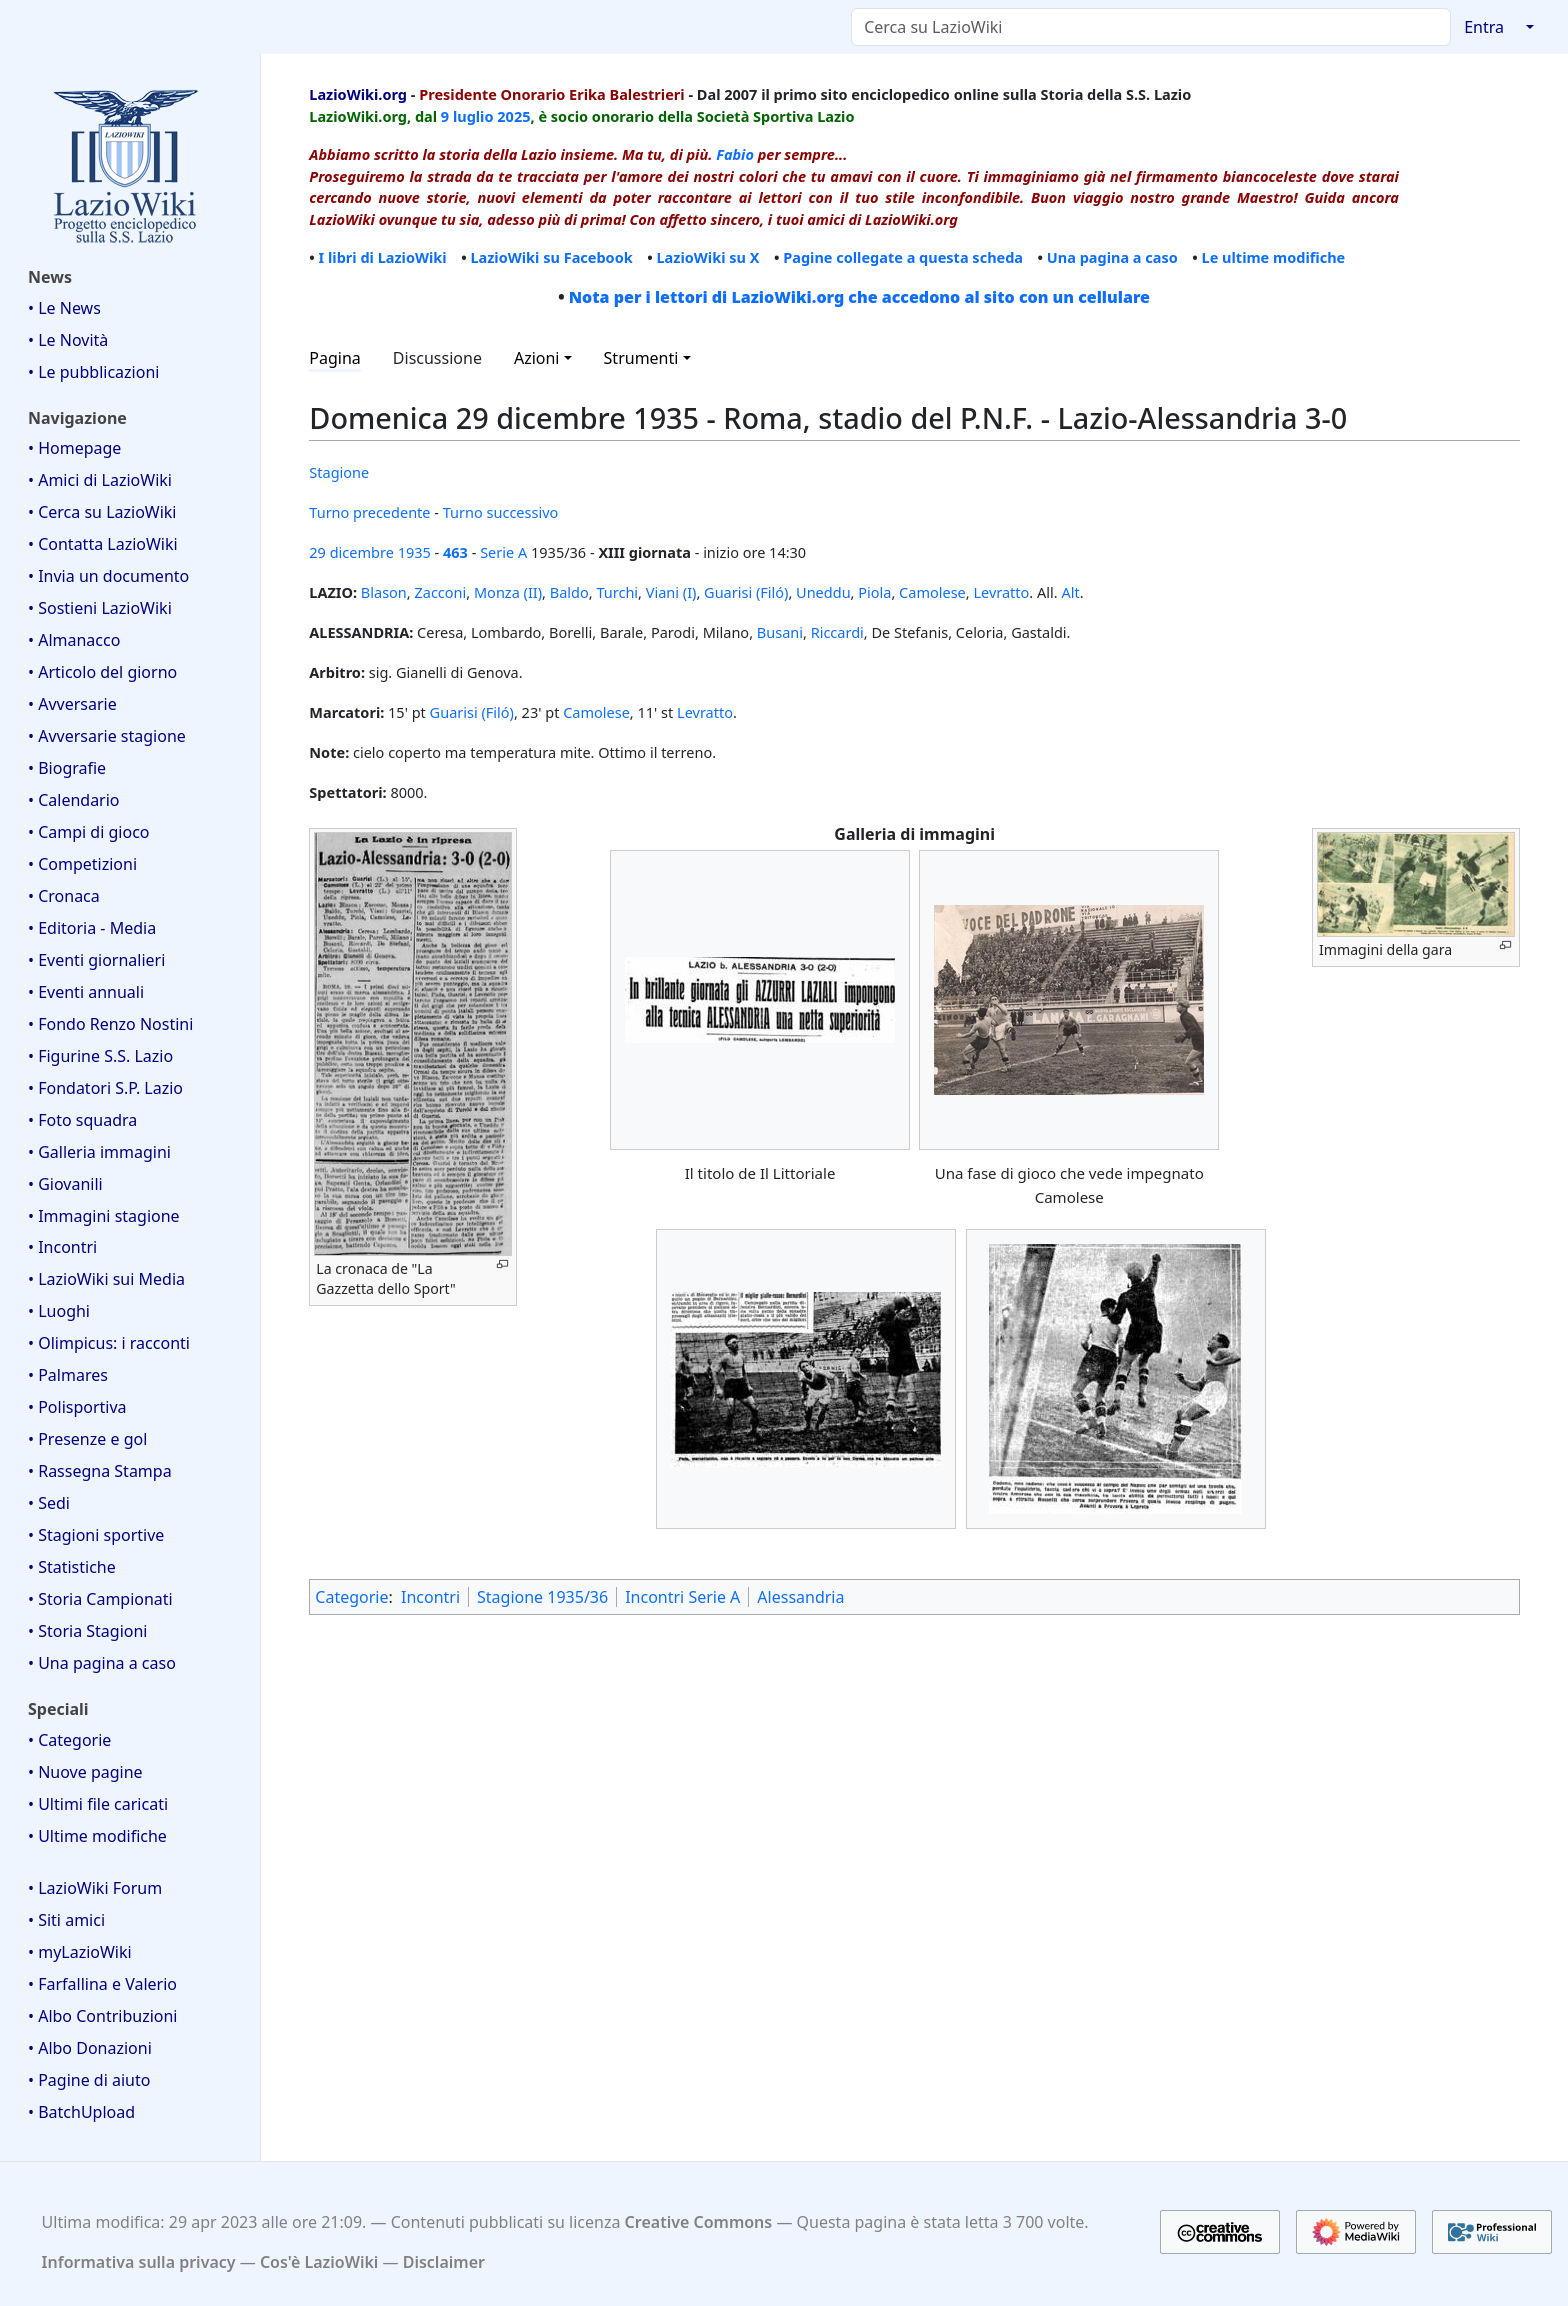  Describe the element at coordinates (932, 592) in the screenshot. I see `Camolese` at that location.